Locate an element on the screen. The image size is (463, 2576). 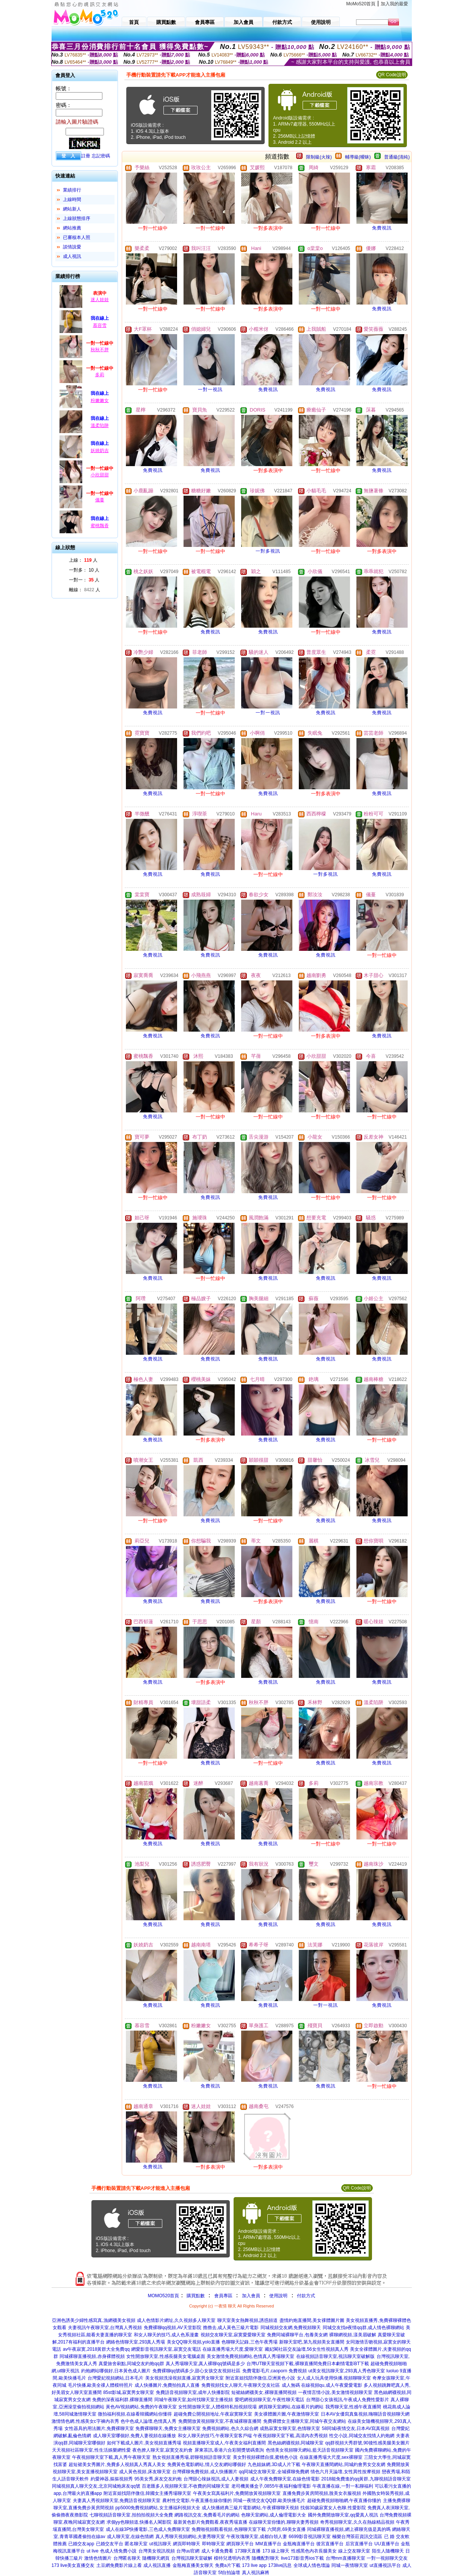
成人無碼 在線視頻qu,成人午夜愛愛電影 is located at coordinates (322, 2385).